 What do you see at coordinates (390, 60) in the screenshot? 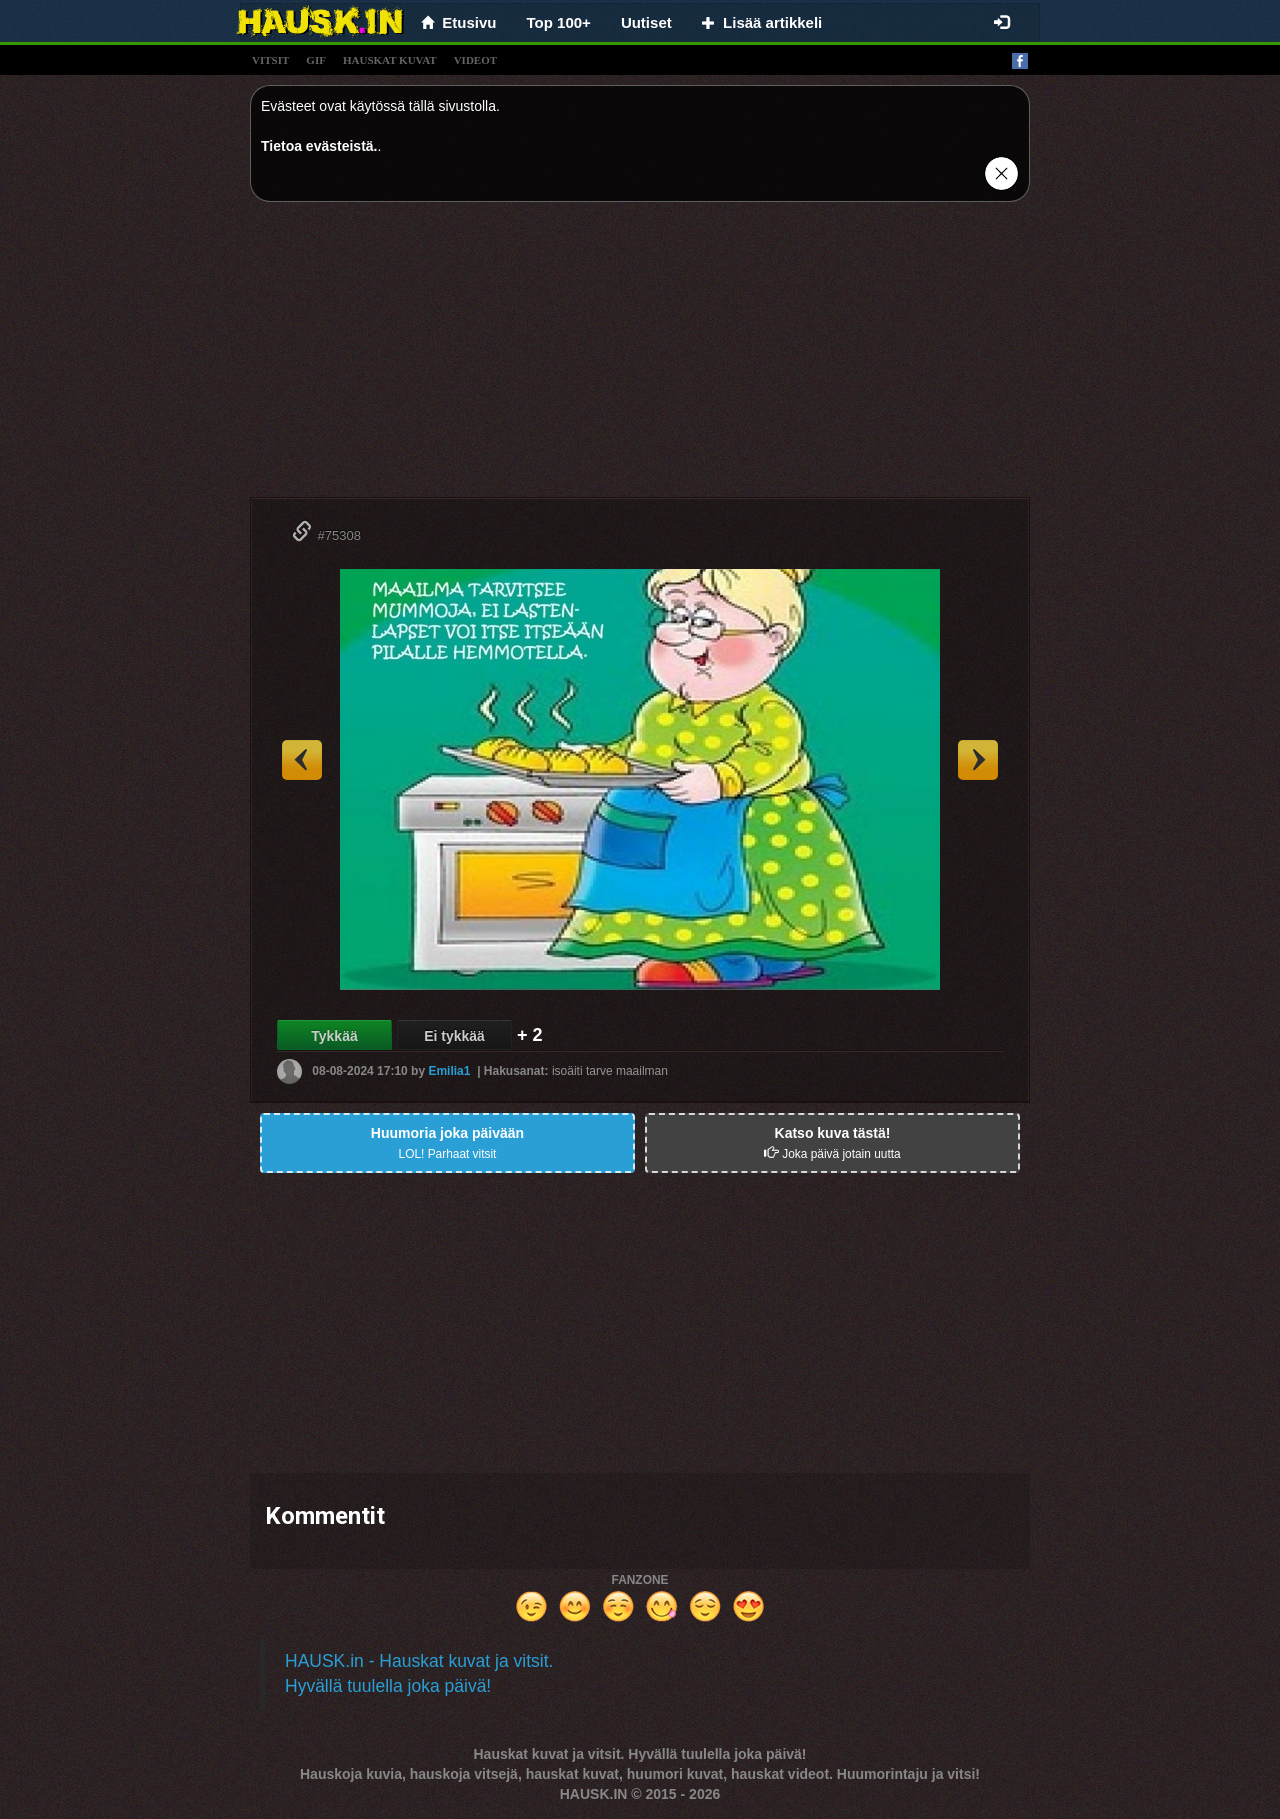
I see `hauskat kuvat` at bounding box center [390, 60].